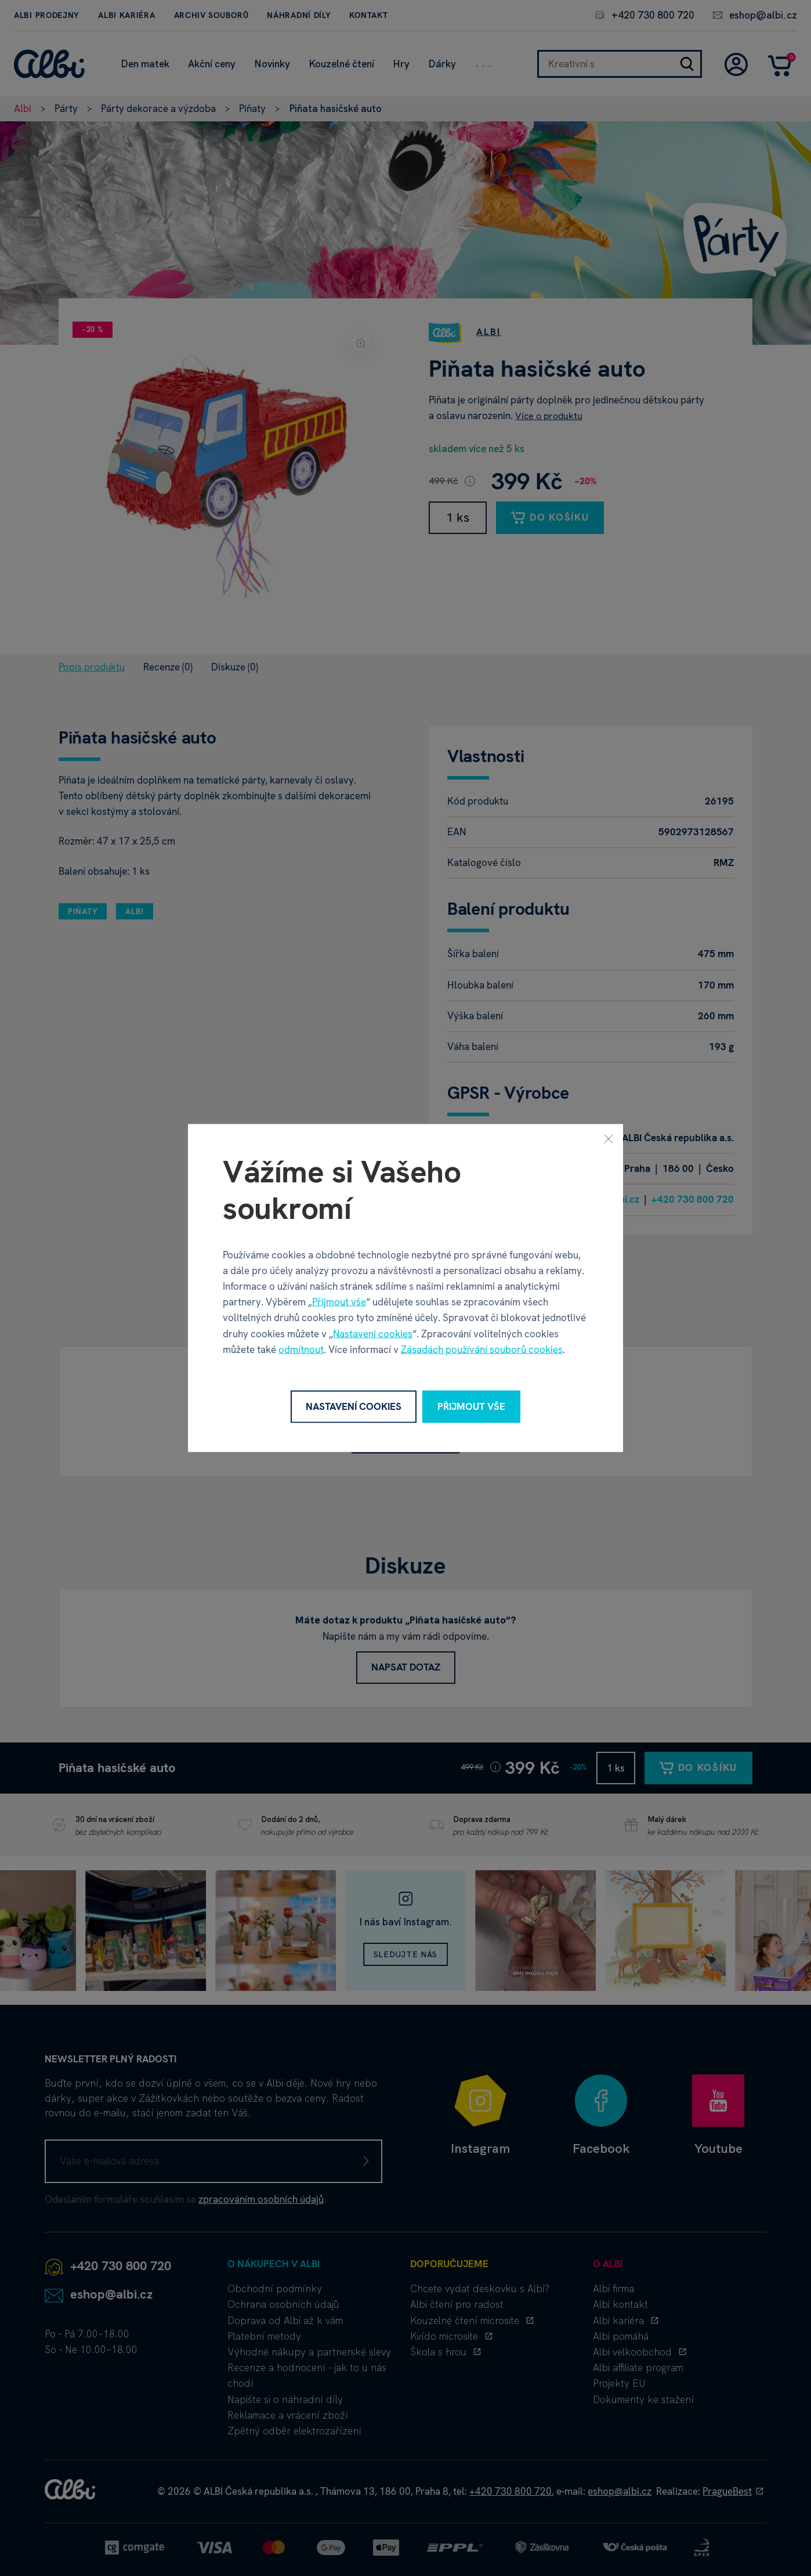 The image size is (811, 2576). What do you see at coordinates (339, 1302) in the screenshot?
I see `Přijmout vše` at bounding box center [339, 1302].